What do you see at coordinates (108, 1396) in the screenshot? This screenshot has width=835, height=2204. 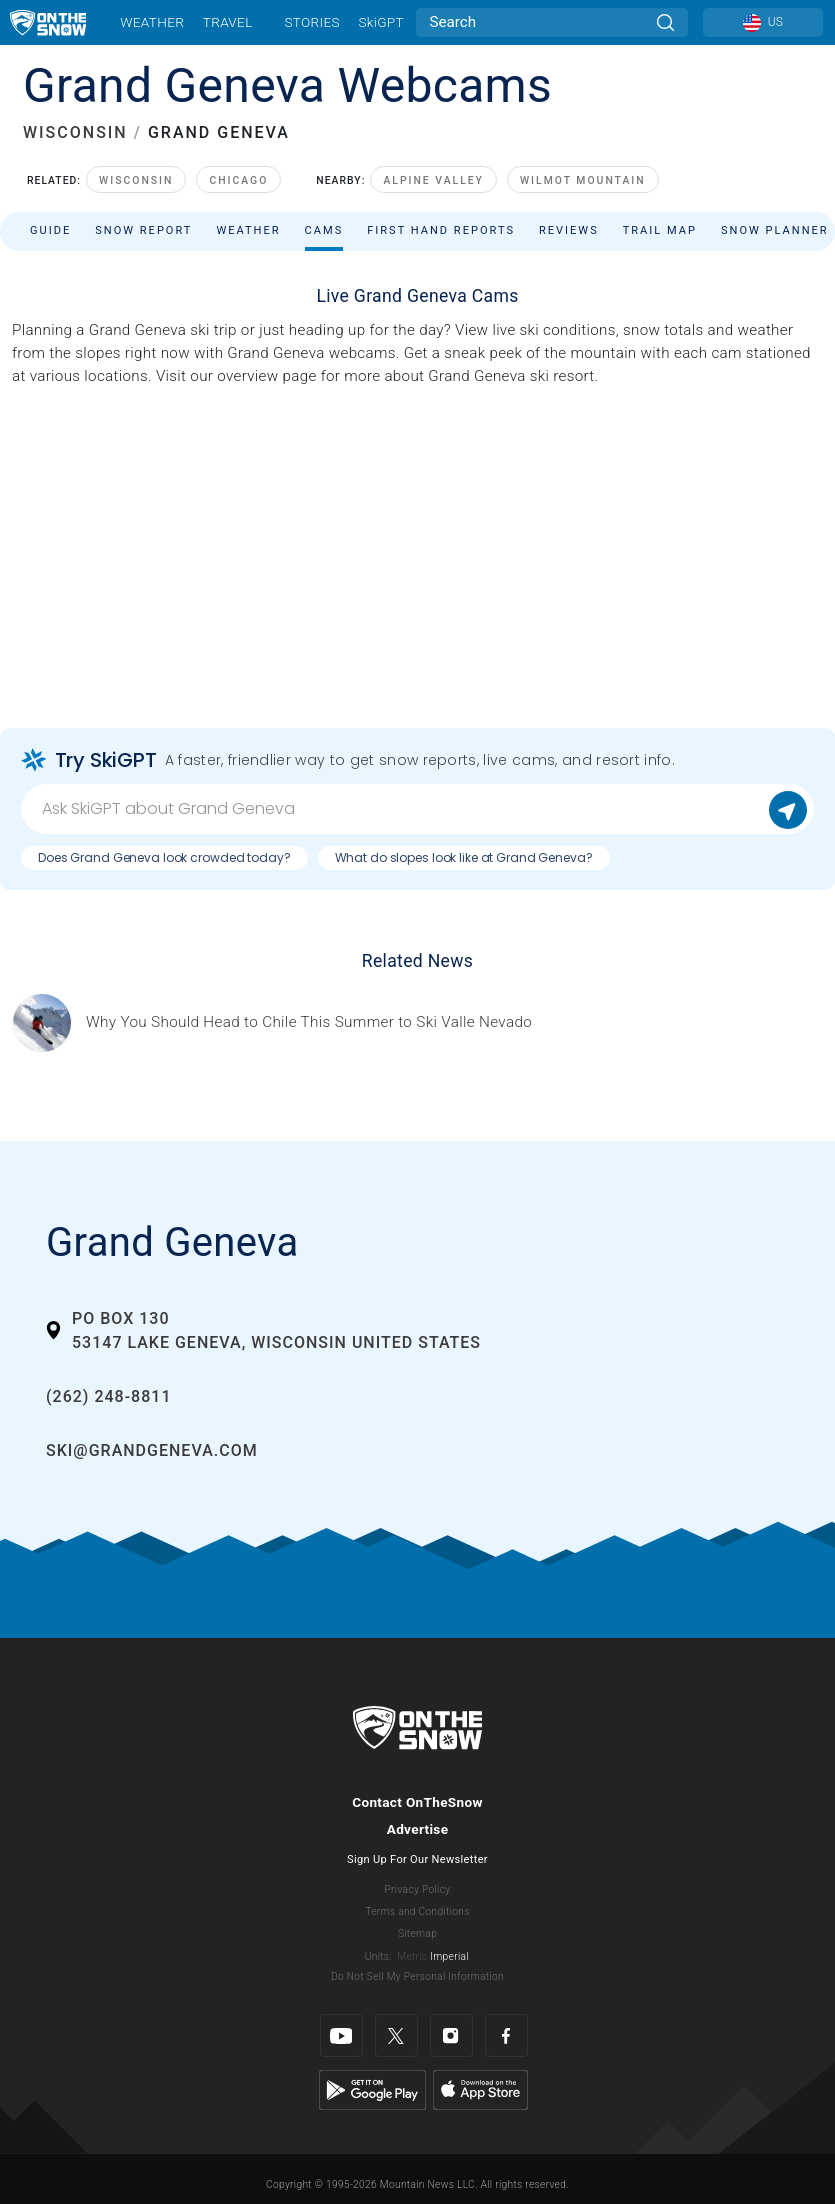 I see `(262) 248-8811` at bounding box center [108, 1396].